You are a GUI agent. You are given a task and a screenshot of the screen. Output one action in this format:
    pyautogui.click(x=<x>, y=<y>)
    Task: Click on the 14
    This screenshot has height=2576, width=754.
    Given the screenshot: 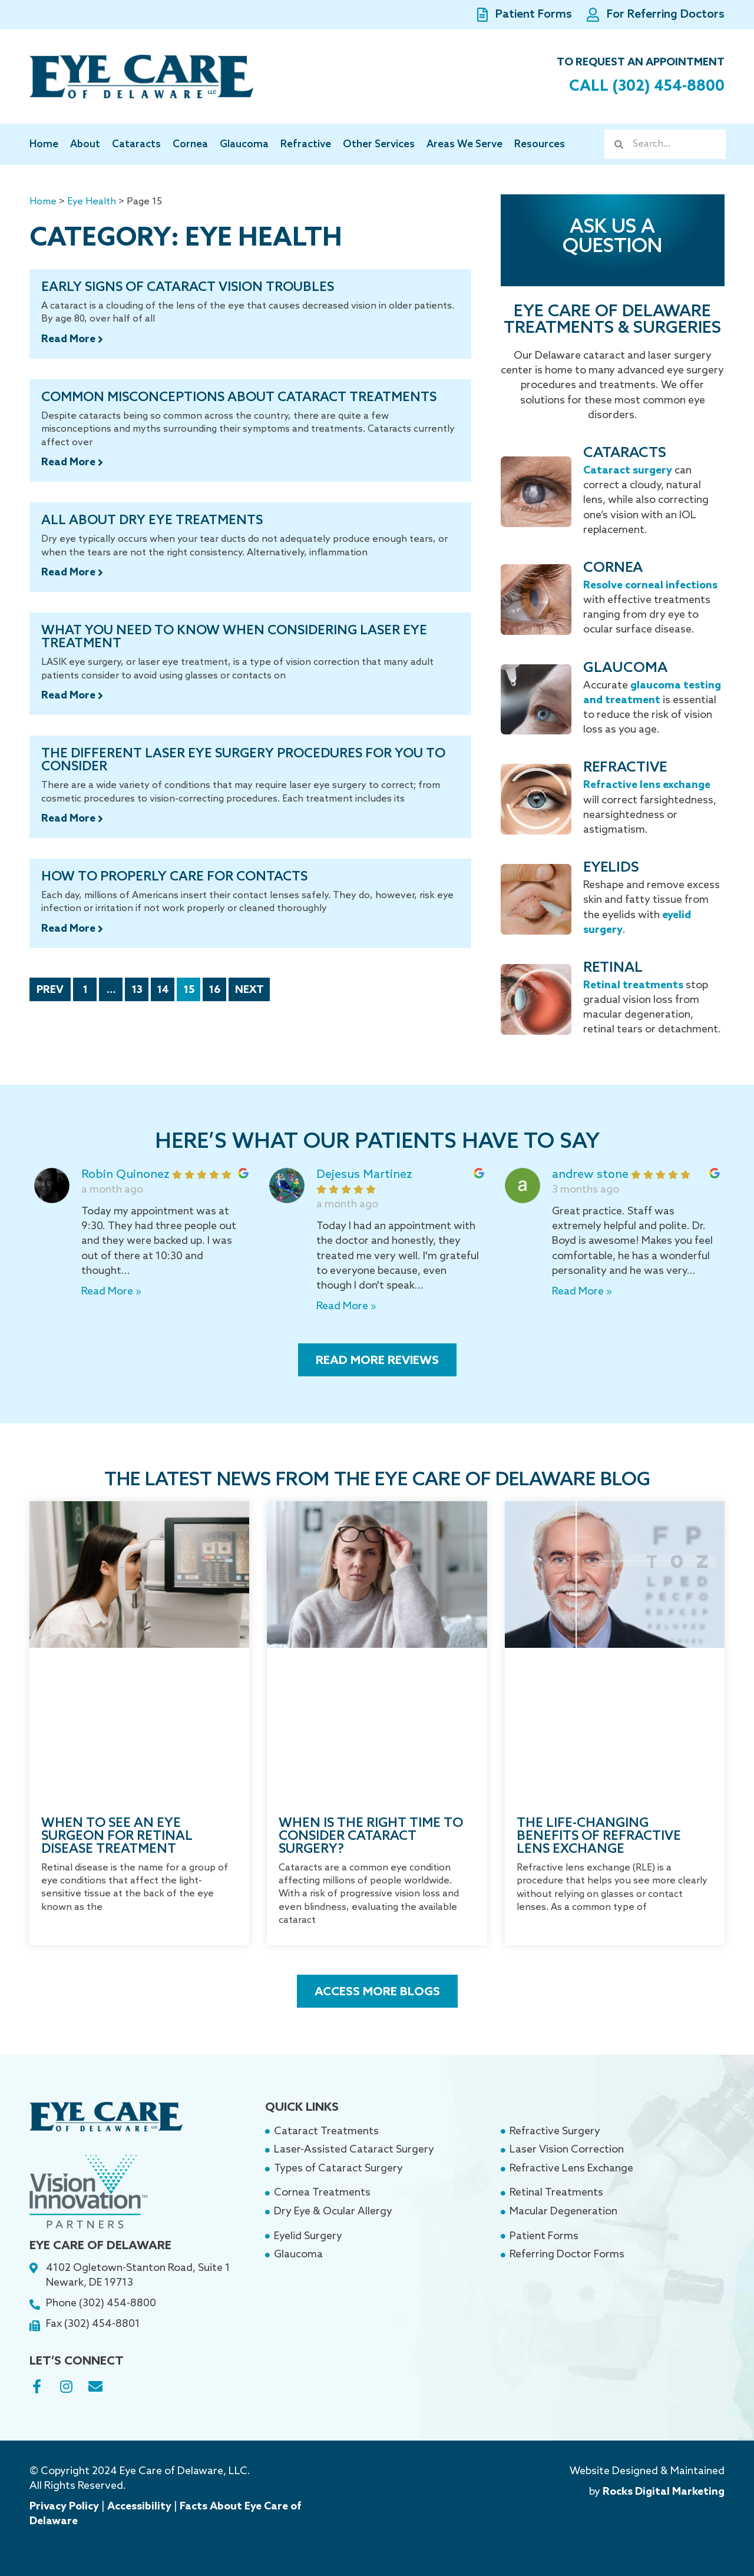 What is the action you would take?
    pyautogui.click(x=165, y=987)
    